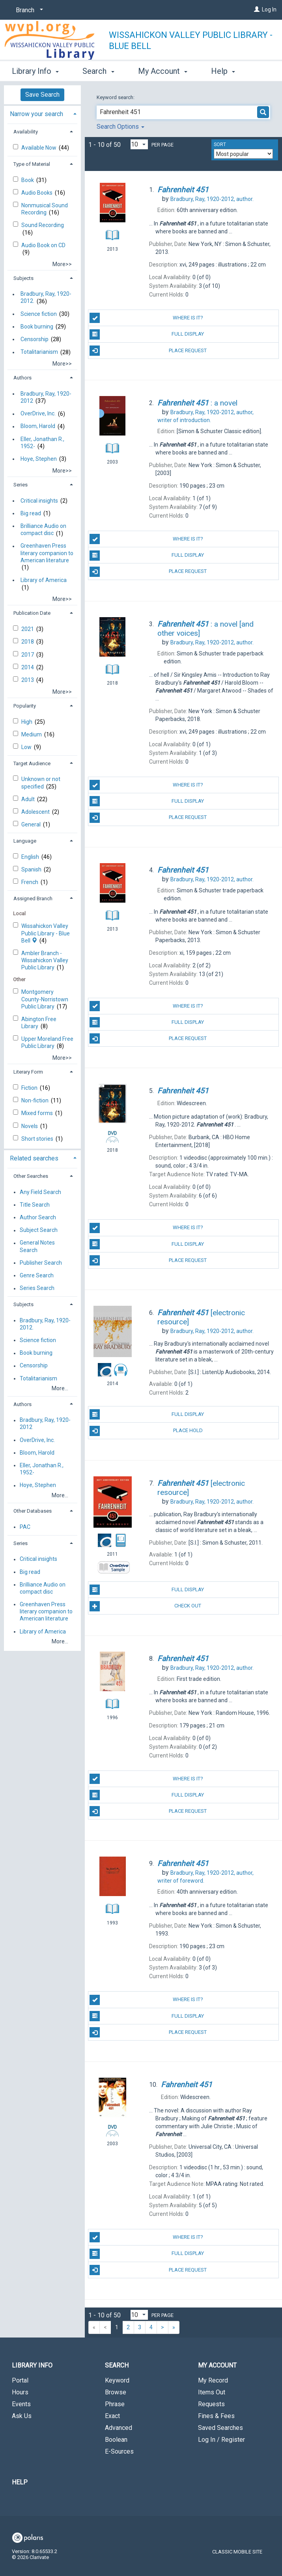 The image size is (282, 2576). I want to click on Abington Free Library, so click(38, 1022).